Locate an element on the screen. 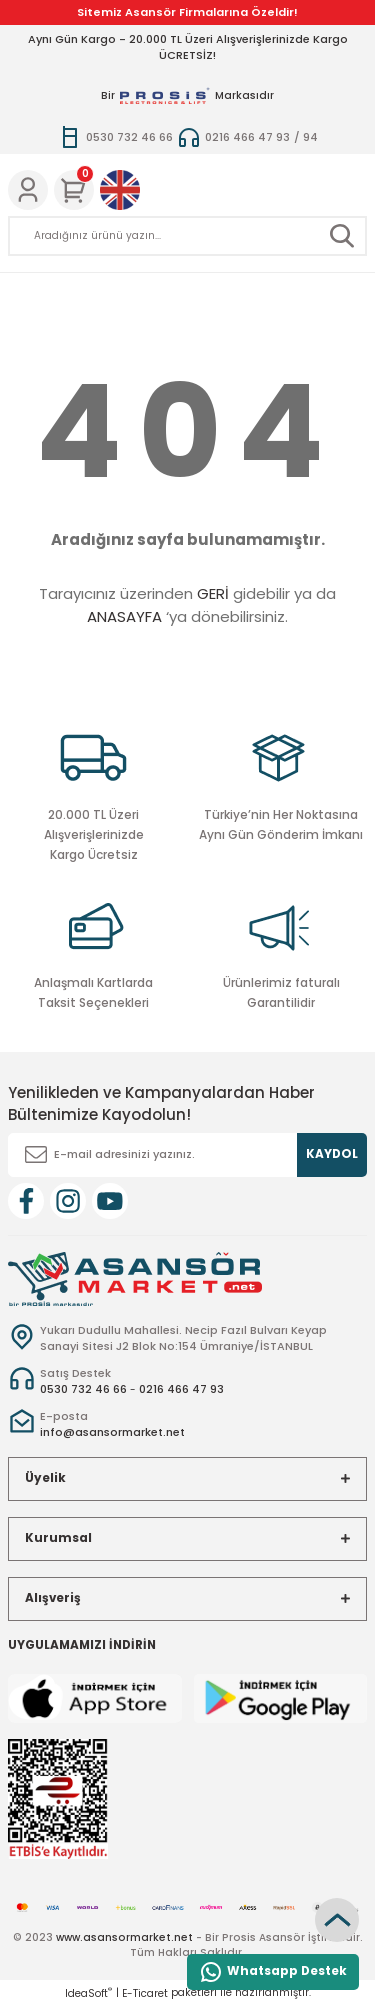 The width and height of the screenshot is (375, 2006). [Logo] is located at coordinates (135, 1277).